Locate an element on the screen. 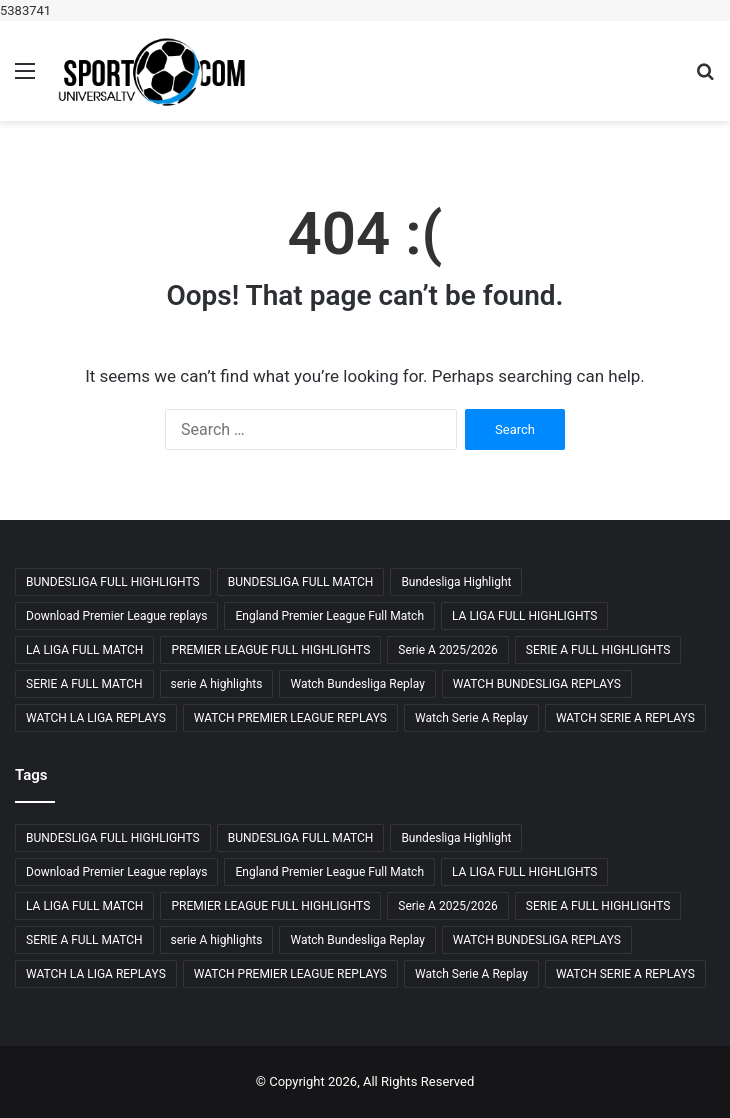 The image size is (730, 1118). WATCH LA LIGA REPLAYS [WATCH LA LIGA REPLAYS (26 items)] is located at coordinates (96, 718).